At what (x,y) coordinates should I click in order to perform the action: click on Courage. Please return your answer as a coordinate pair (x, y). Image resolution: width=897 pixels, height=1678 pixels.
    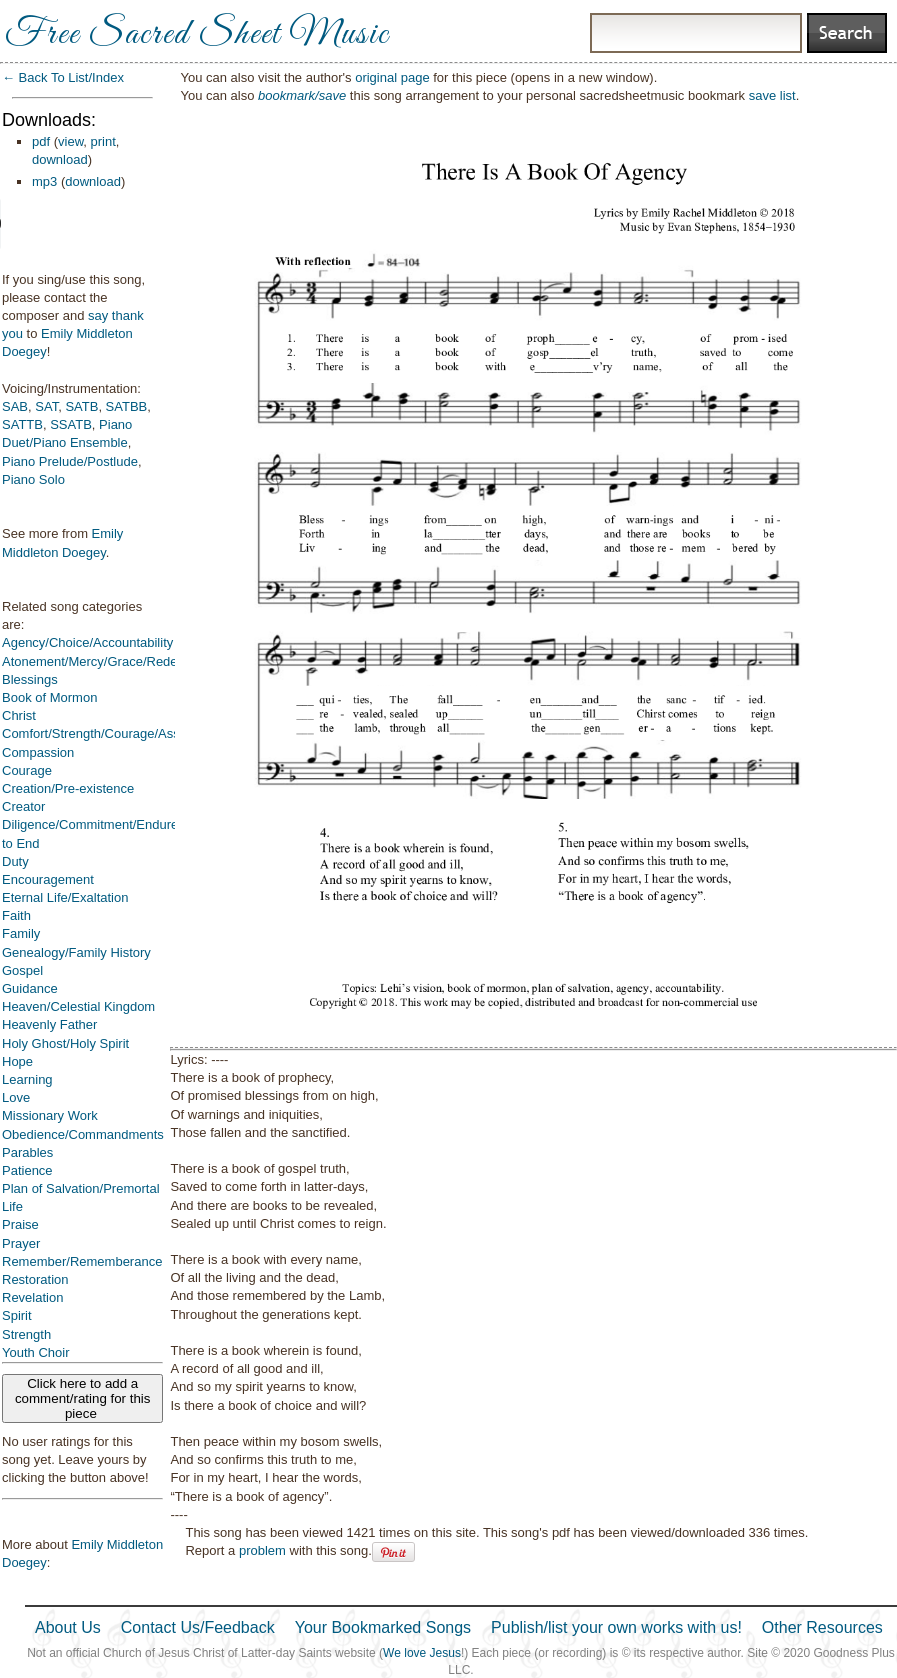
    Looking at the image, I should click on (27, 770).